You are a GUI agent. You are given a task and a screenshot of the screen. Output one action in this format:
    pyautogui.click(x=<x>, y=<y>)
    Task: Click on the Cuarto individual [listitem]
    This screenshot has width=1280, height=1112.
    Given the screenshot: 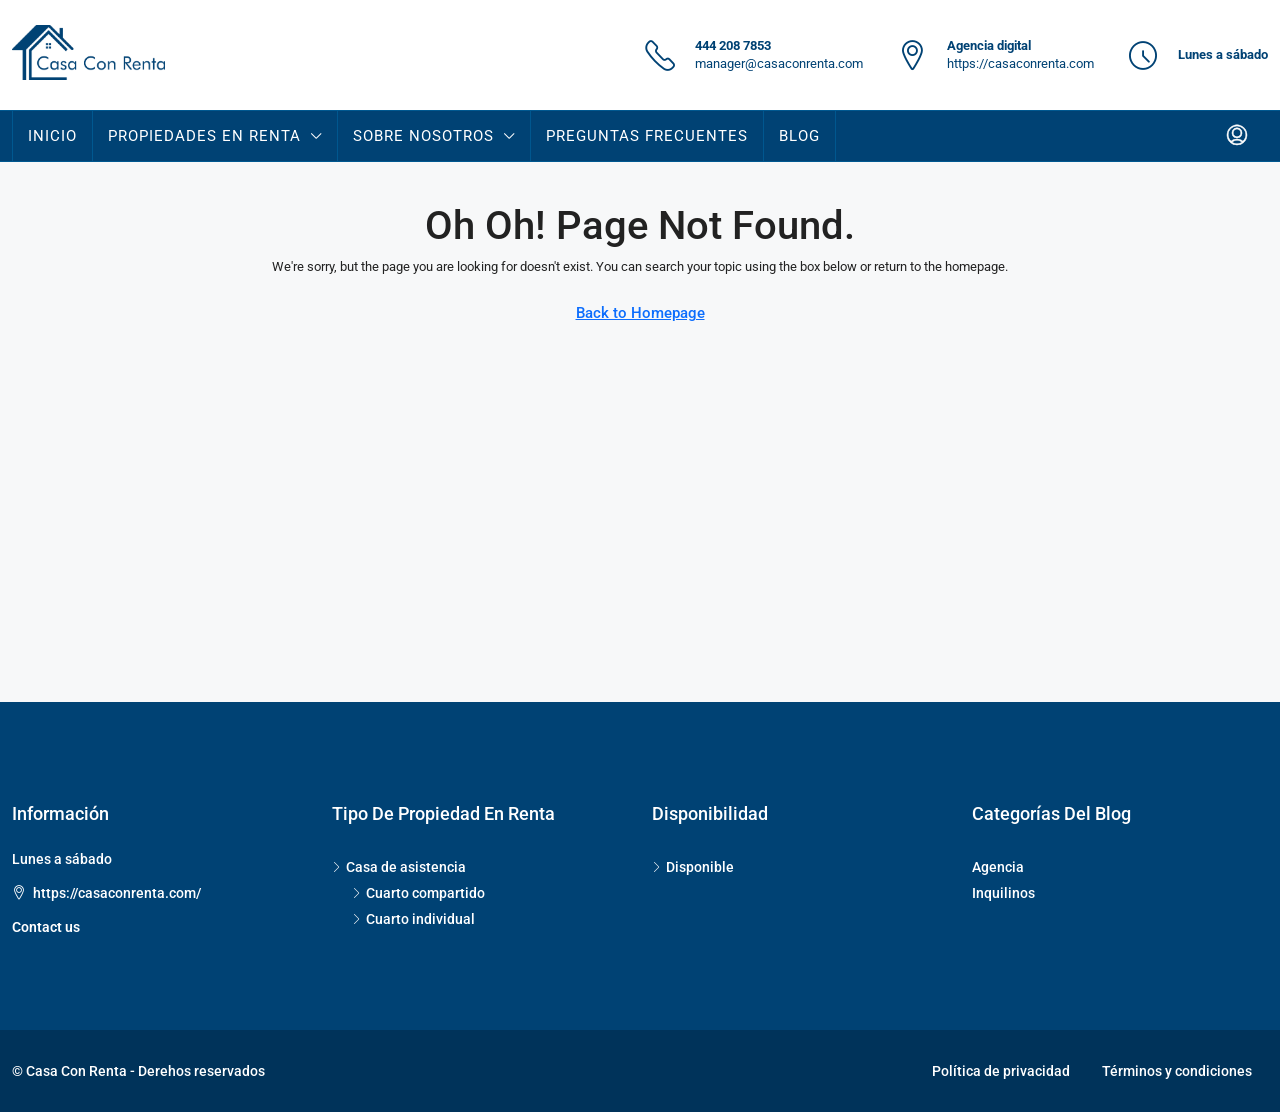 What is the action you would take?
    pyautogui.click(x=413, y=919)
    